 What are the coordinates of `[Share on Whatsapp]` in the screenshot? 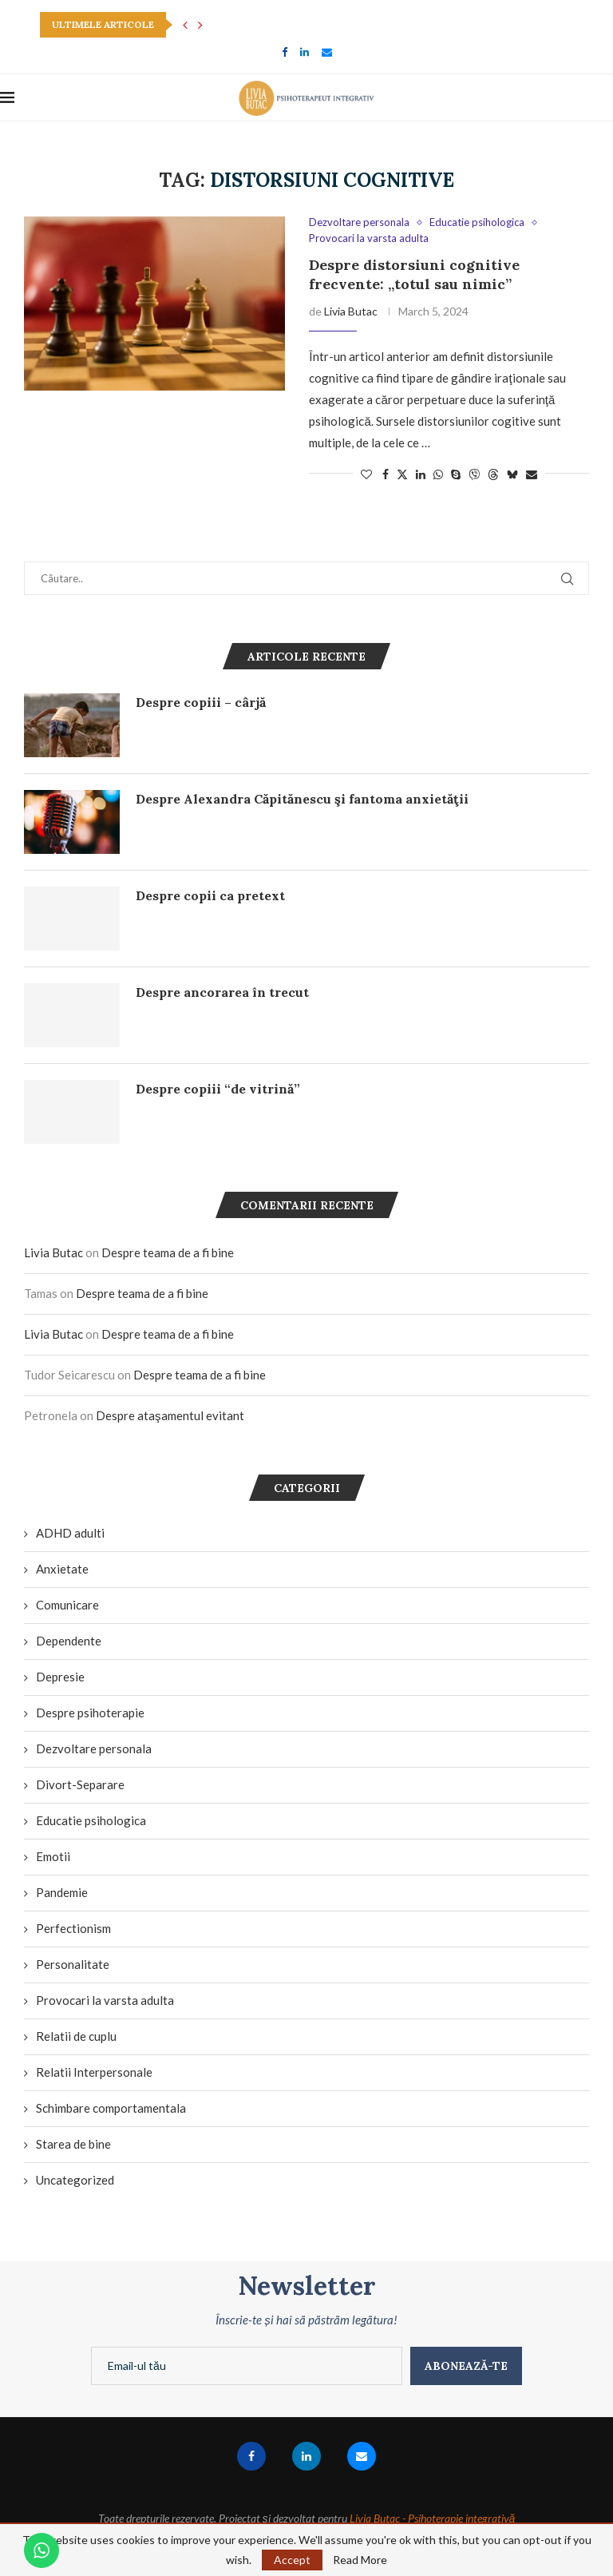 It's located at (438, 474).